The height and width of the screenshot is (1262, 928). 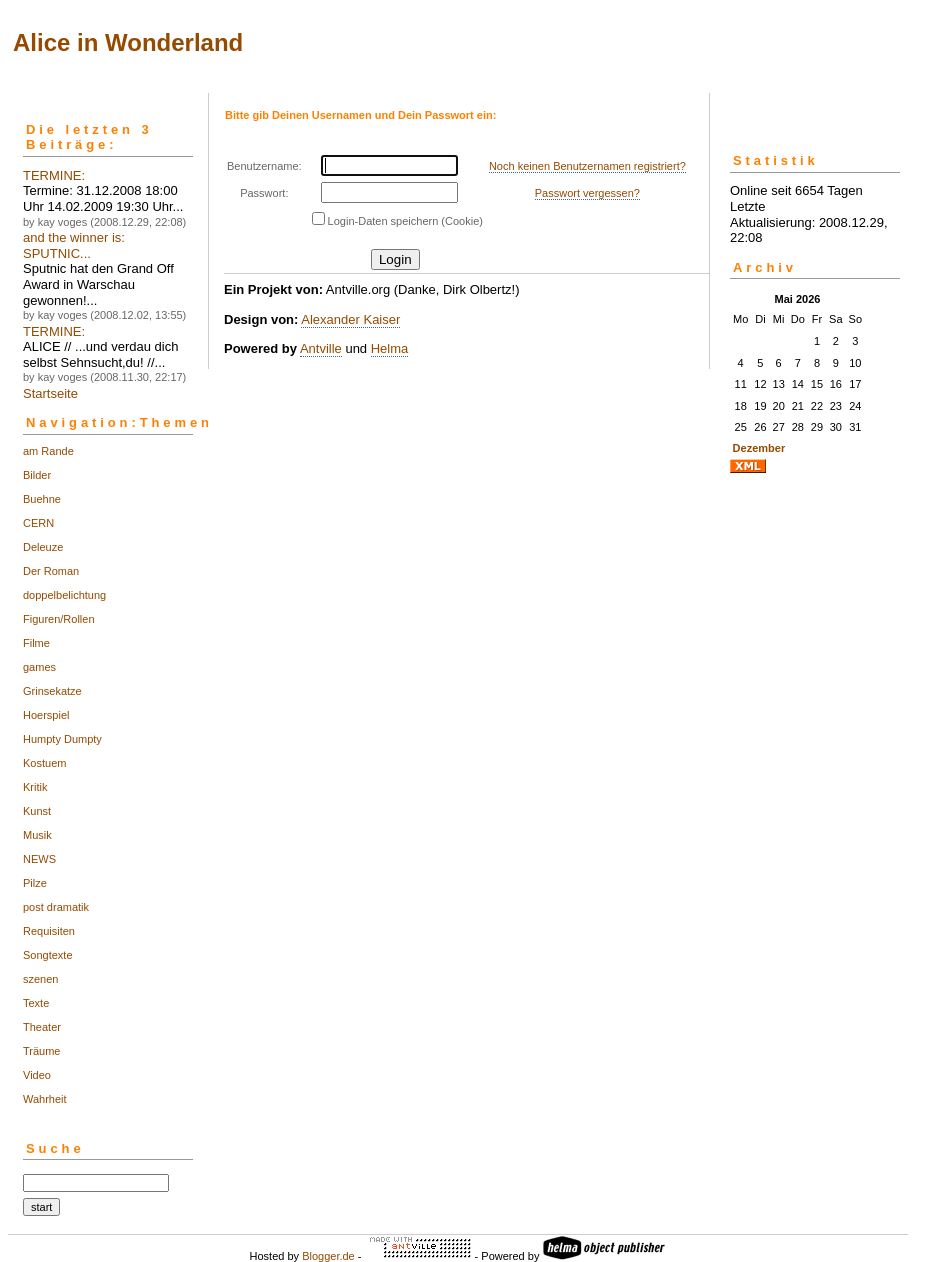 What do you see at coordinates (37, 811) in the screenshot?
I see `Kunst` at bounding box center [37, 811].